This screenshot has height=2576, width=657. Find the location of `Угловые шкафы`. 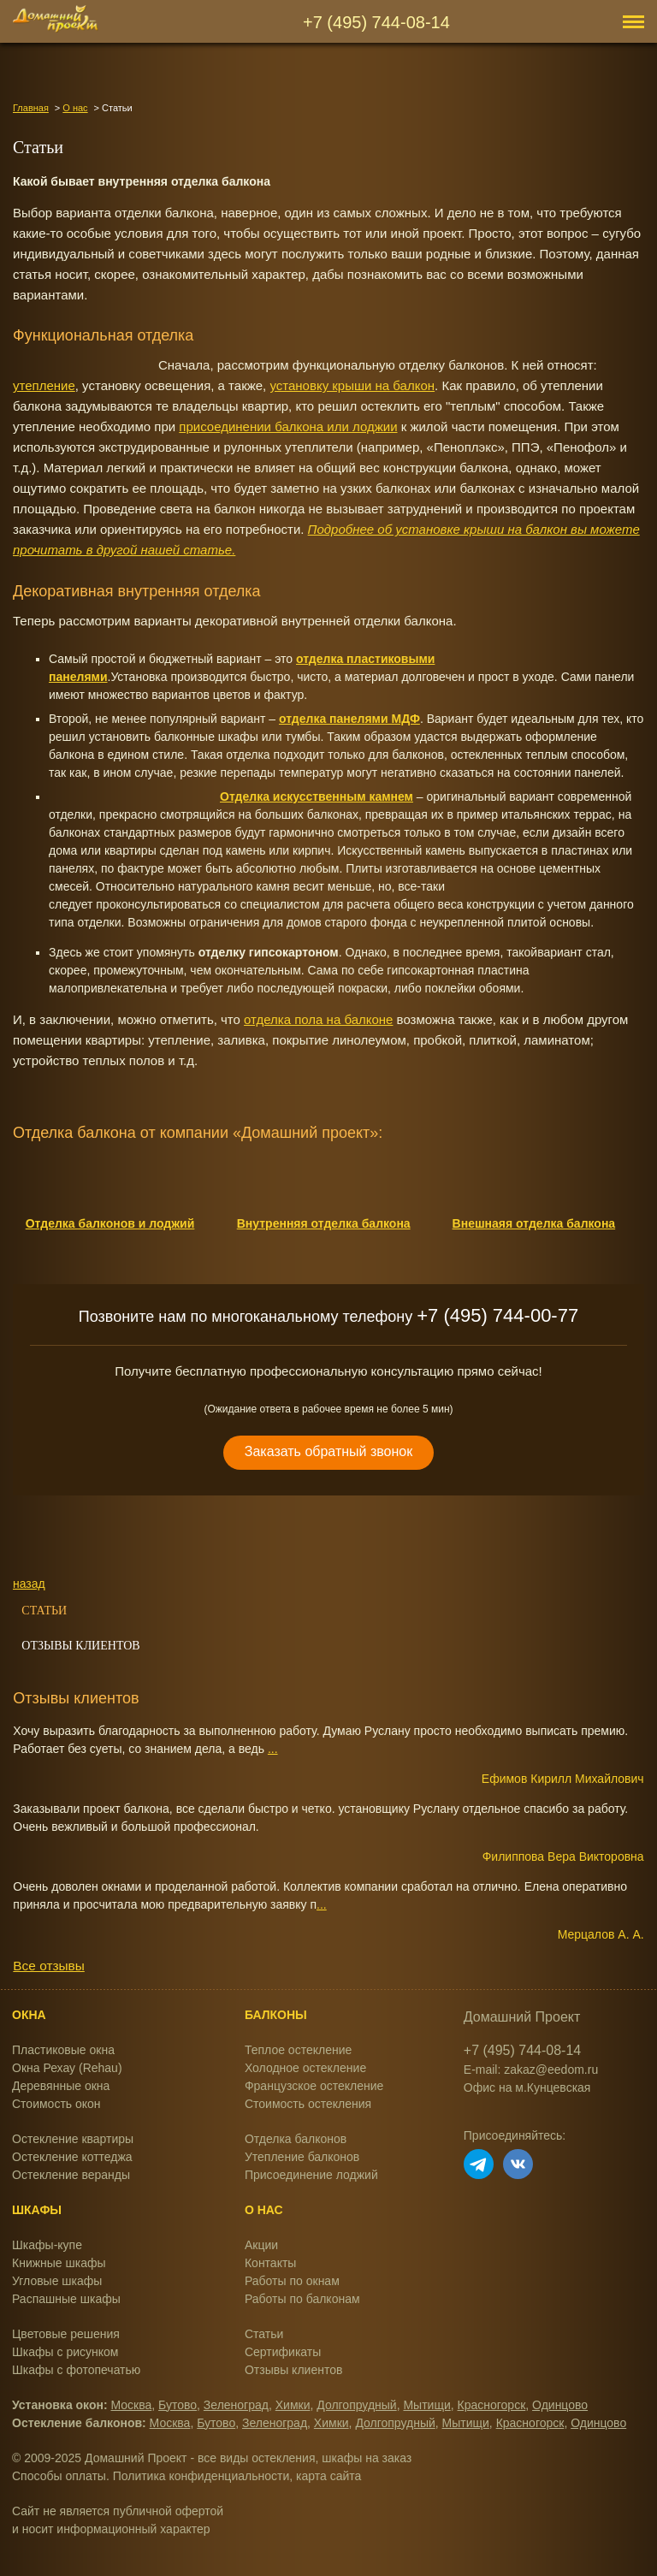

Угловые шкафы is located at coordinates (57, 2281).